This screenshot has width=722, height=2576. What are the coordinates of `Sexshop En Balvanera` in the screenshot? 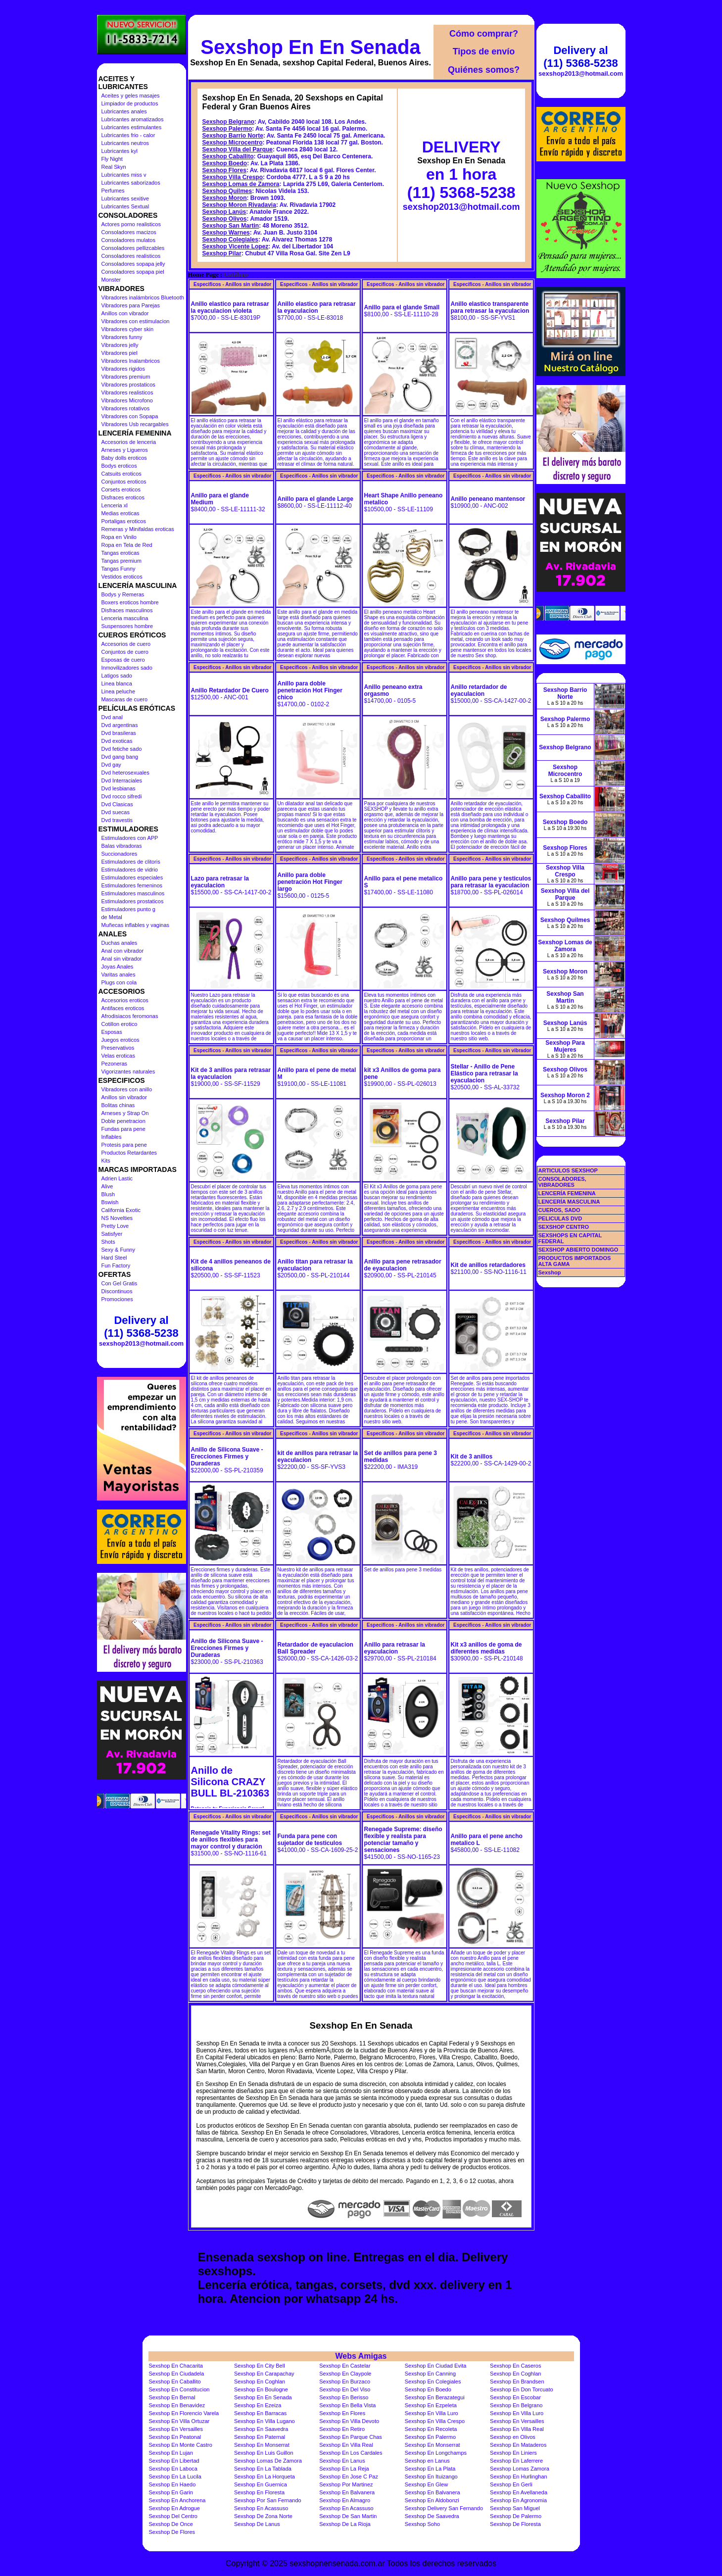 It's located at (347, 2492).